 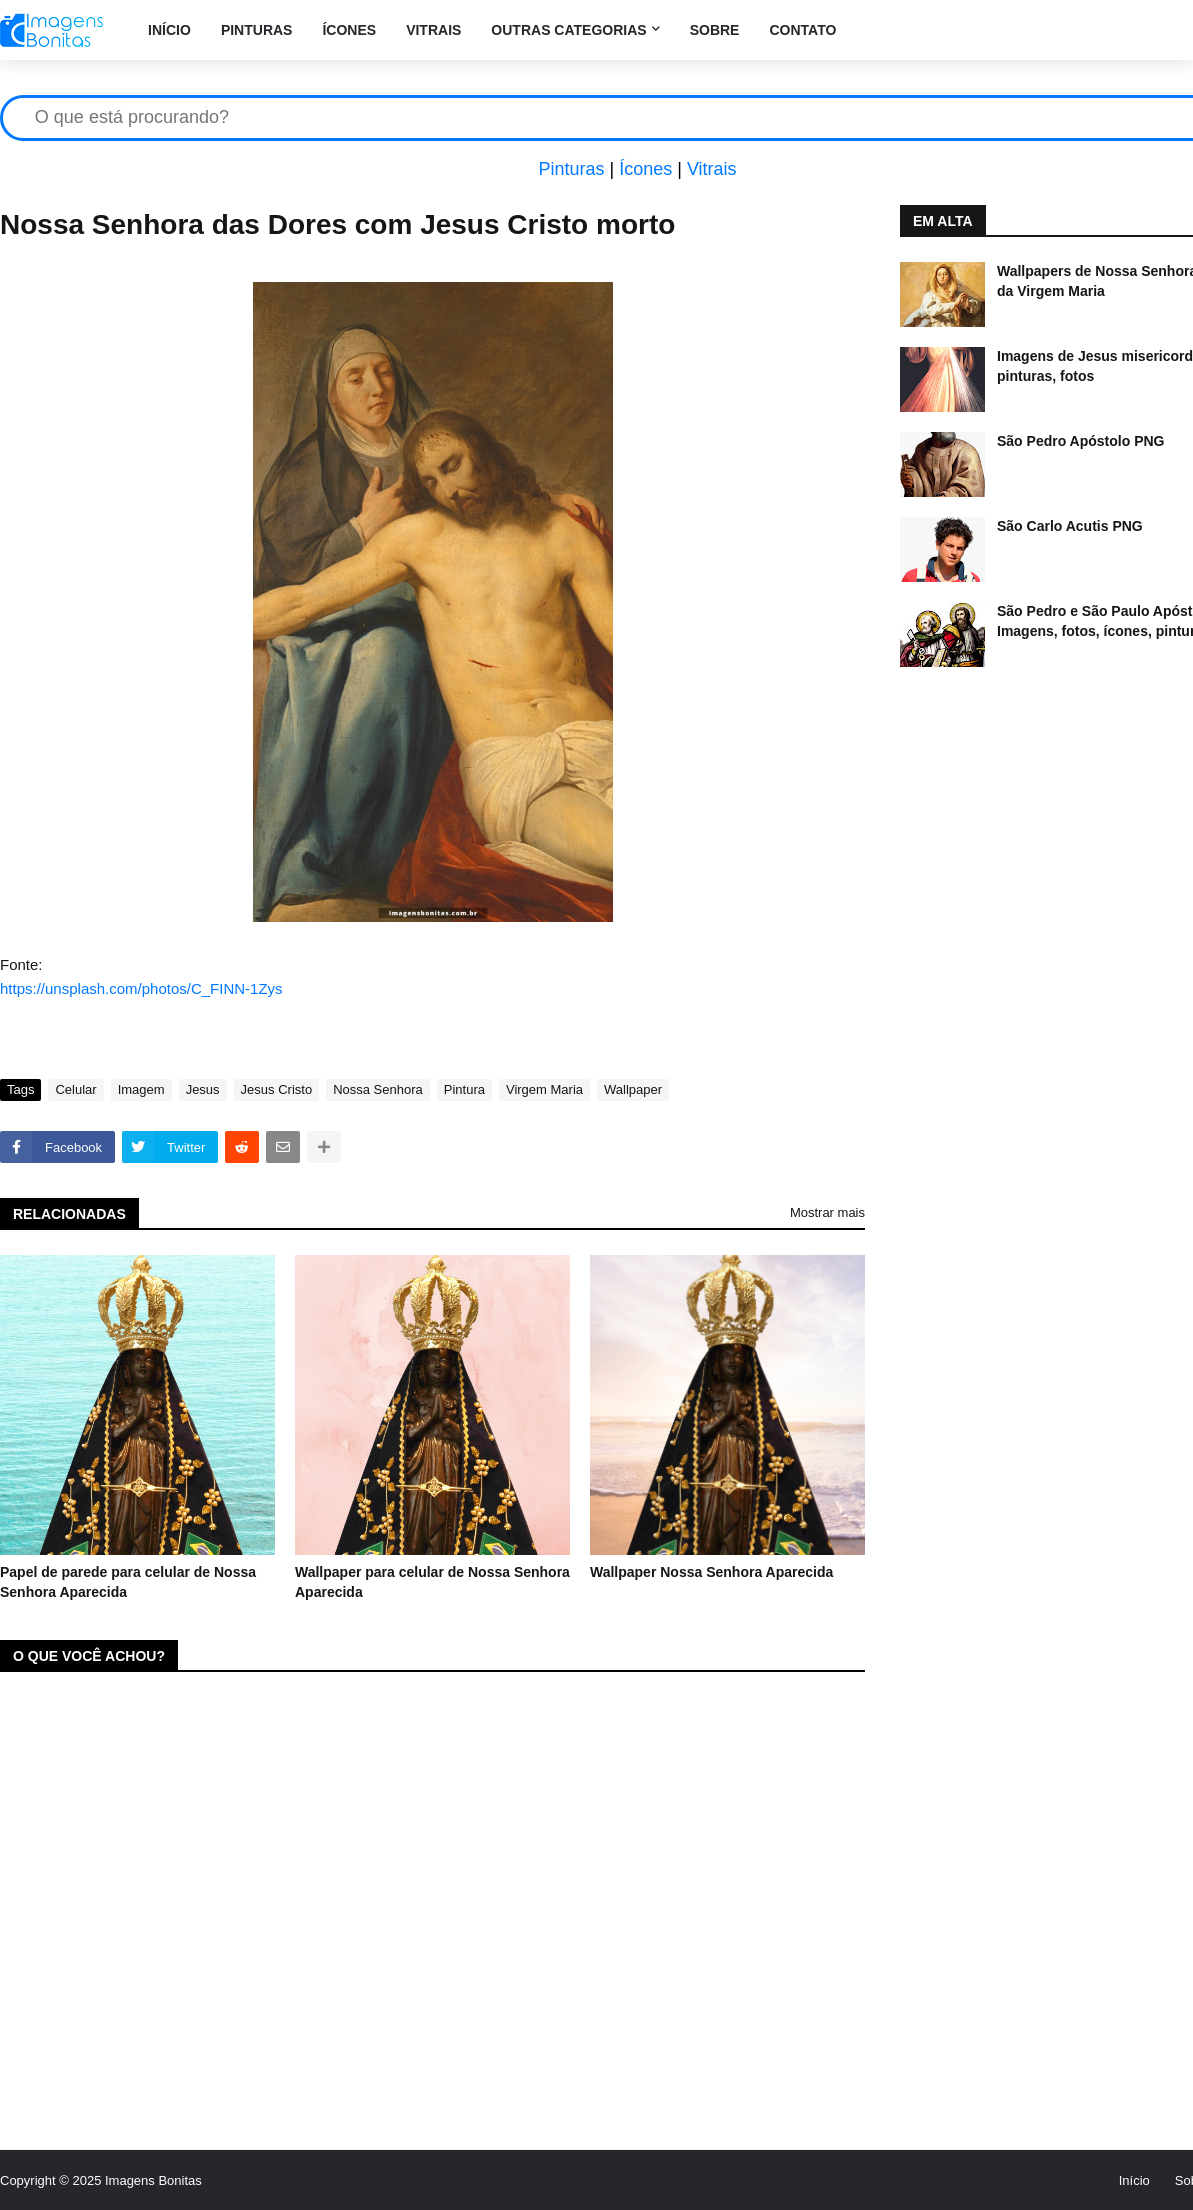 I want to click on Vitrais, so click(x=712, y=169).